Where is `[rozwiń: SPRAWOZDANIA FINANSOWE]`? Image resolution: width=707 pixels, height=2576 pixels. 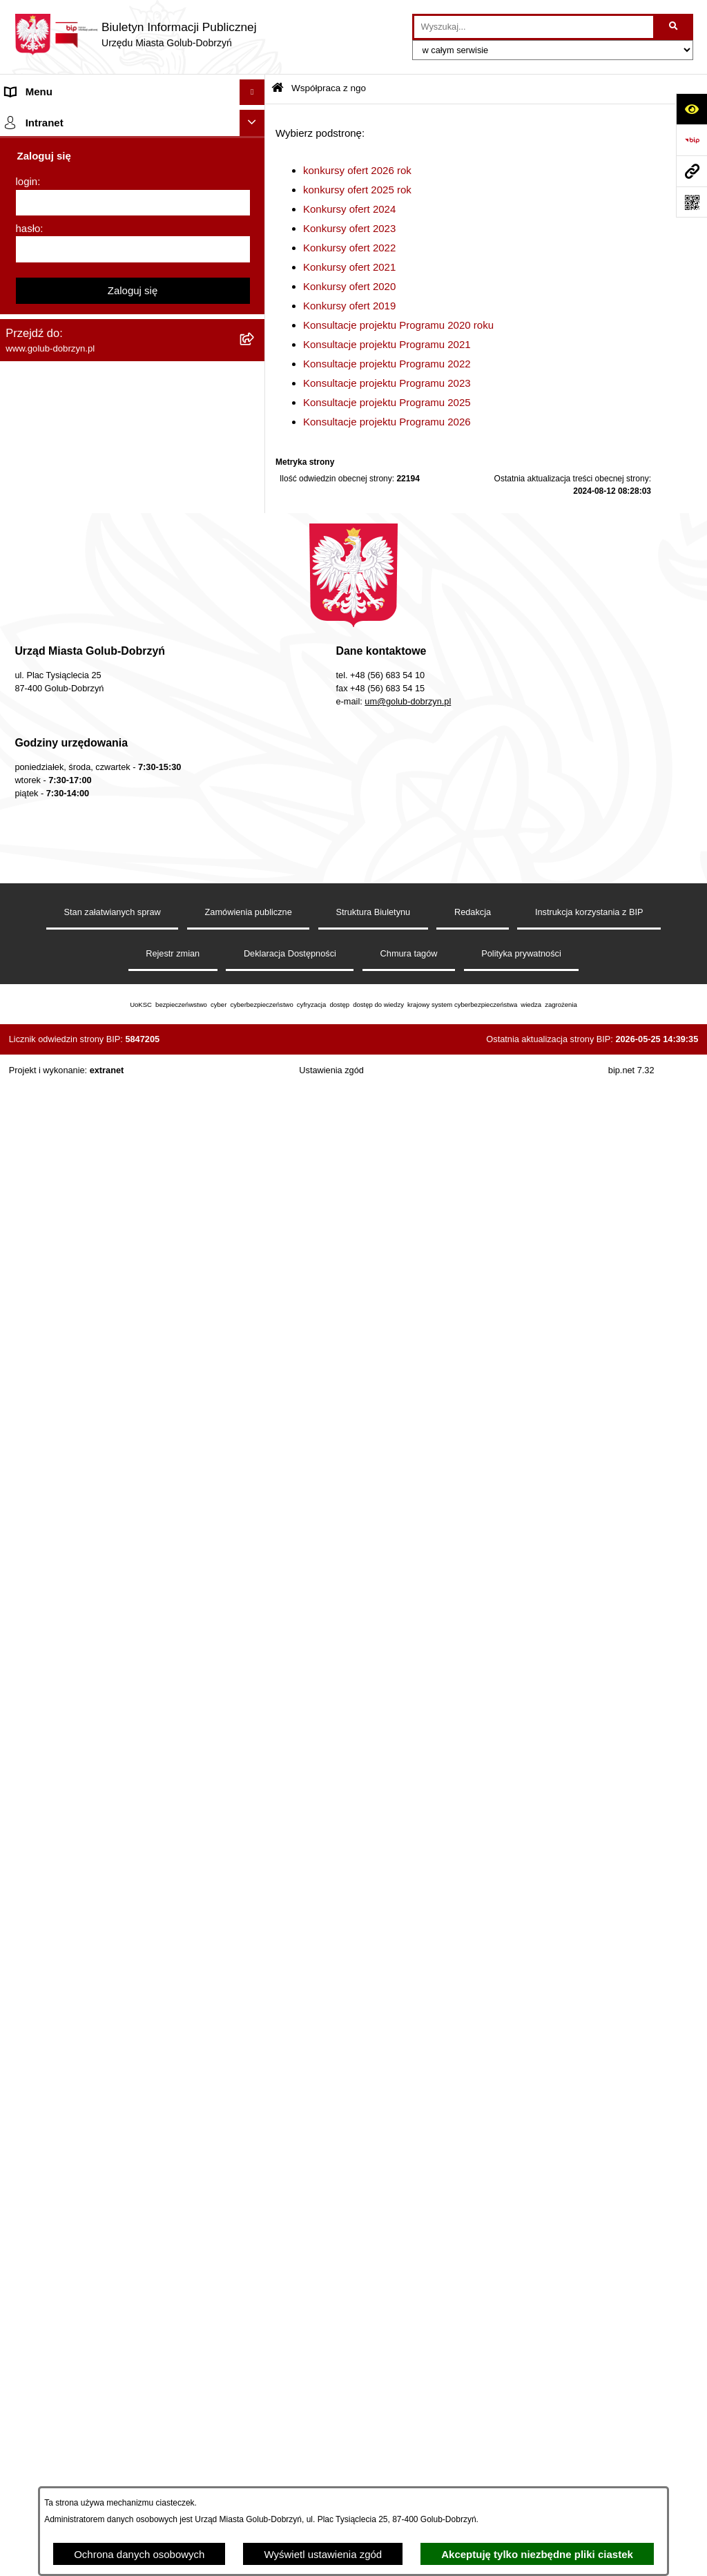
[rozwiń: SPRAWOZDANIA FINANSOWE] is located at coordinates (255, 925).